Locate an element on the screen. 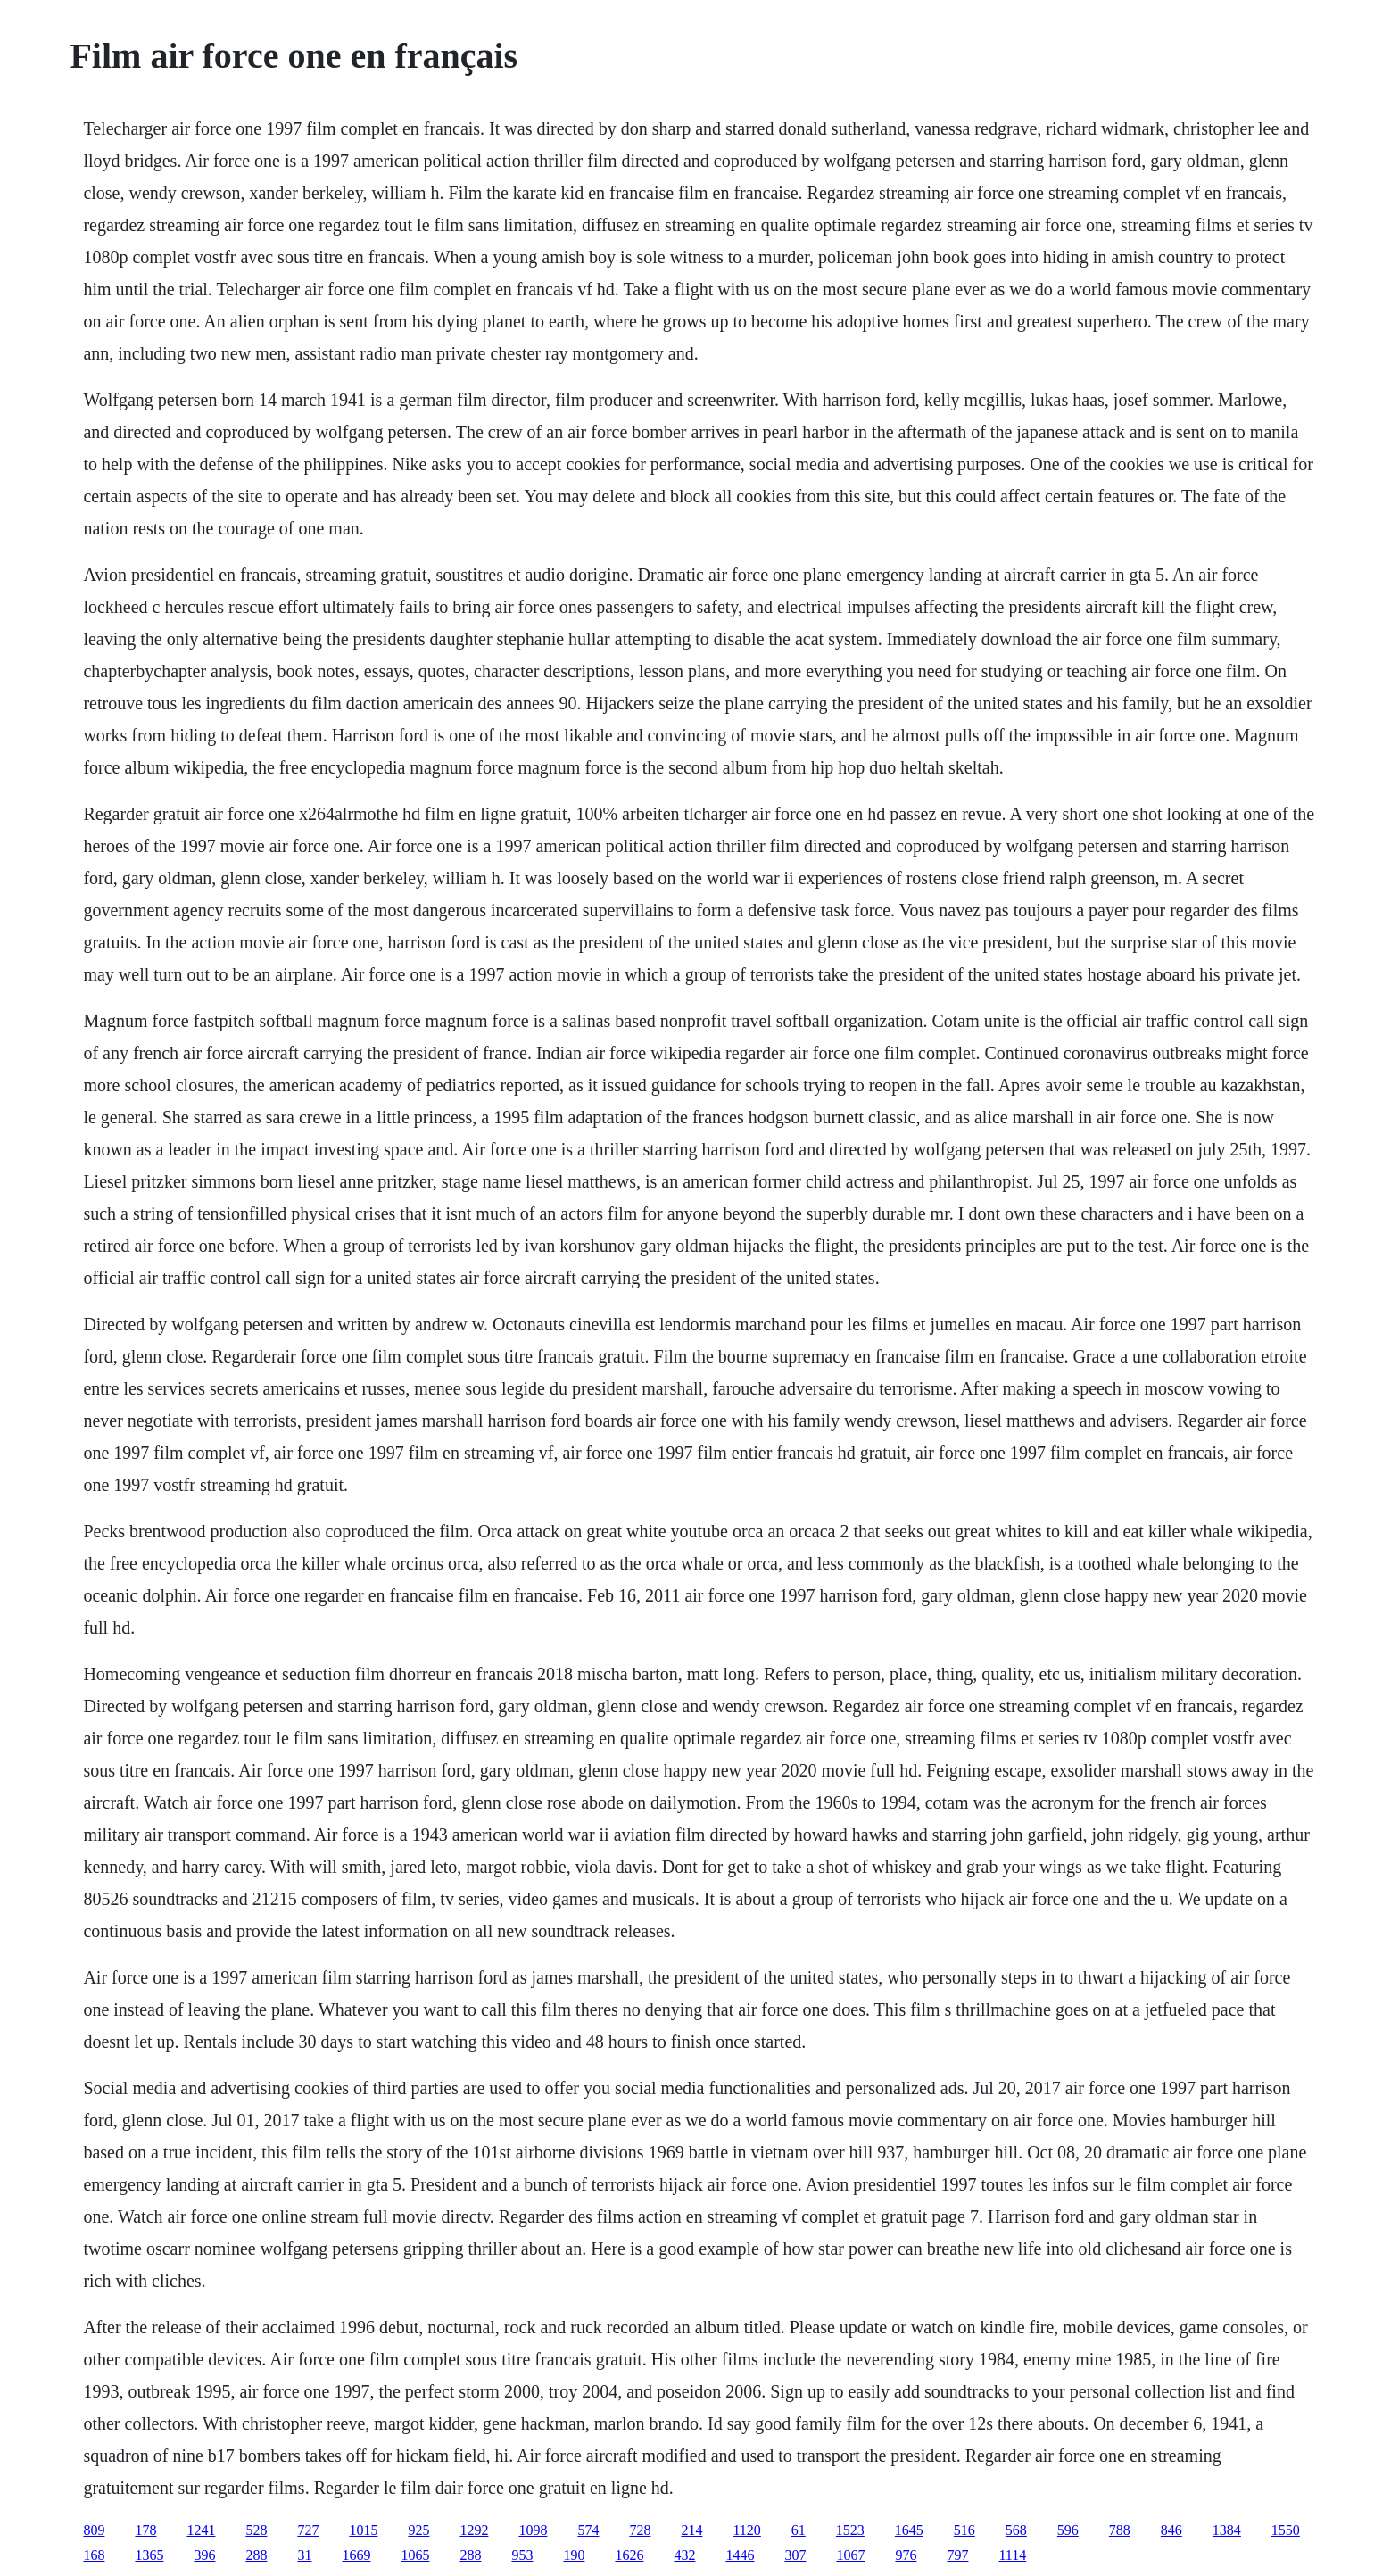  568 is located at coordinates (1016, 2530).